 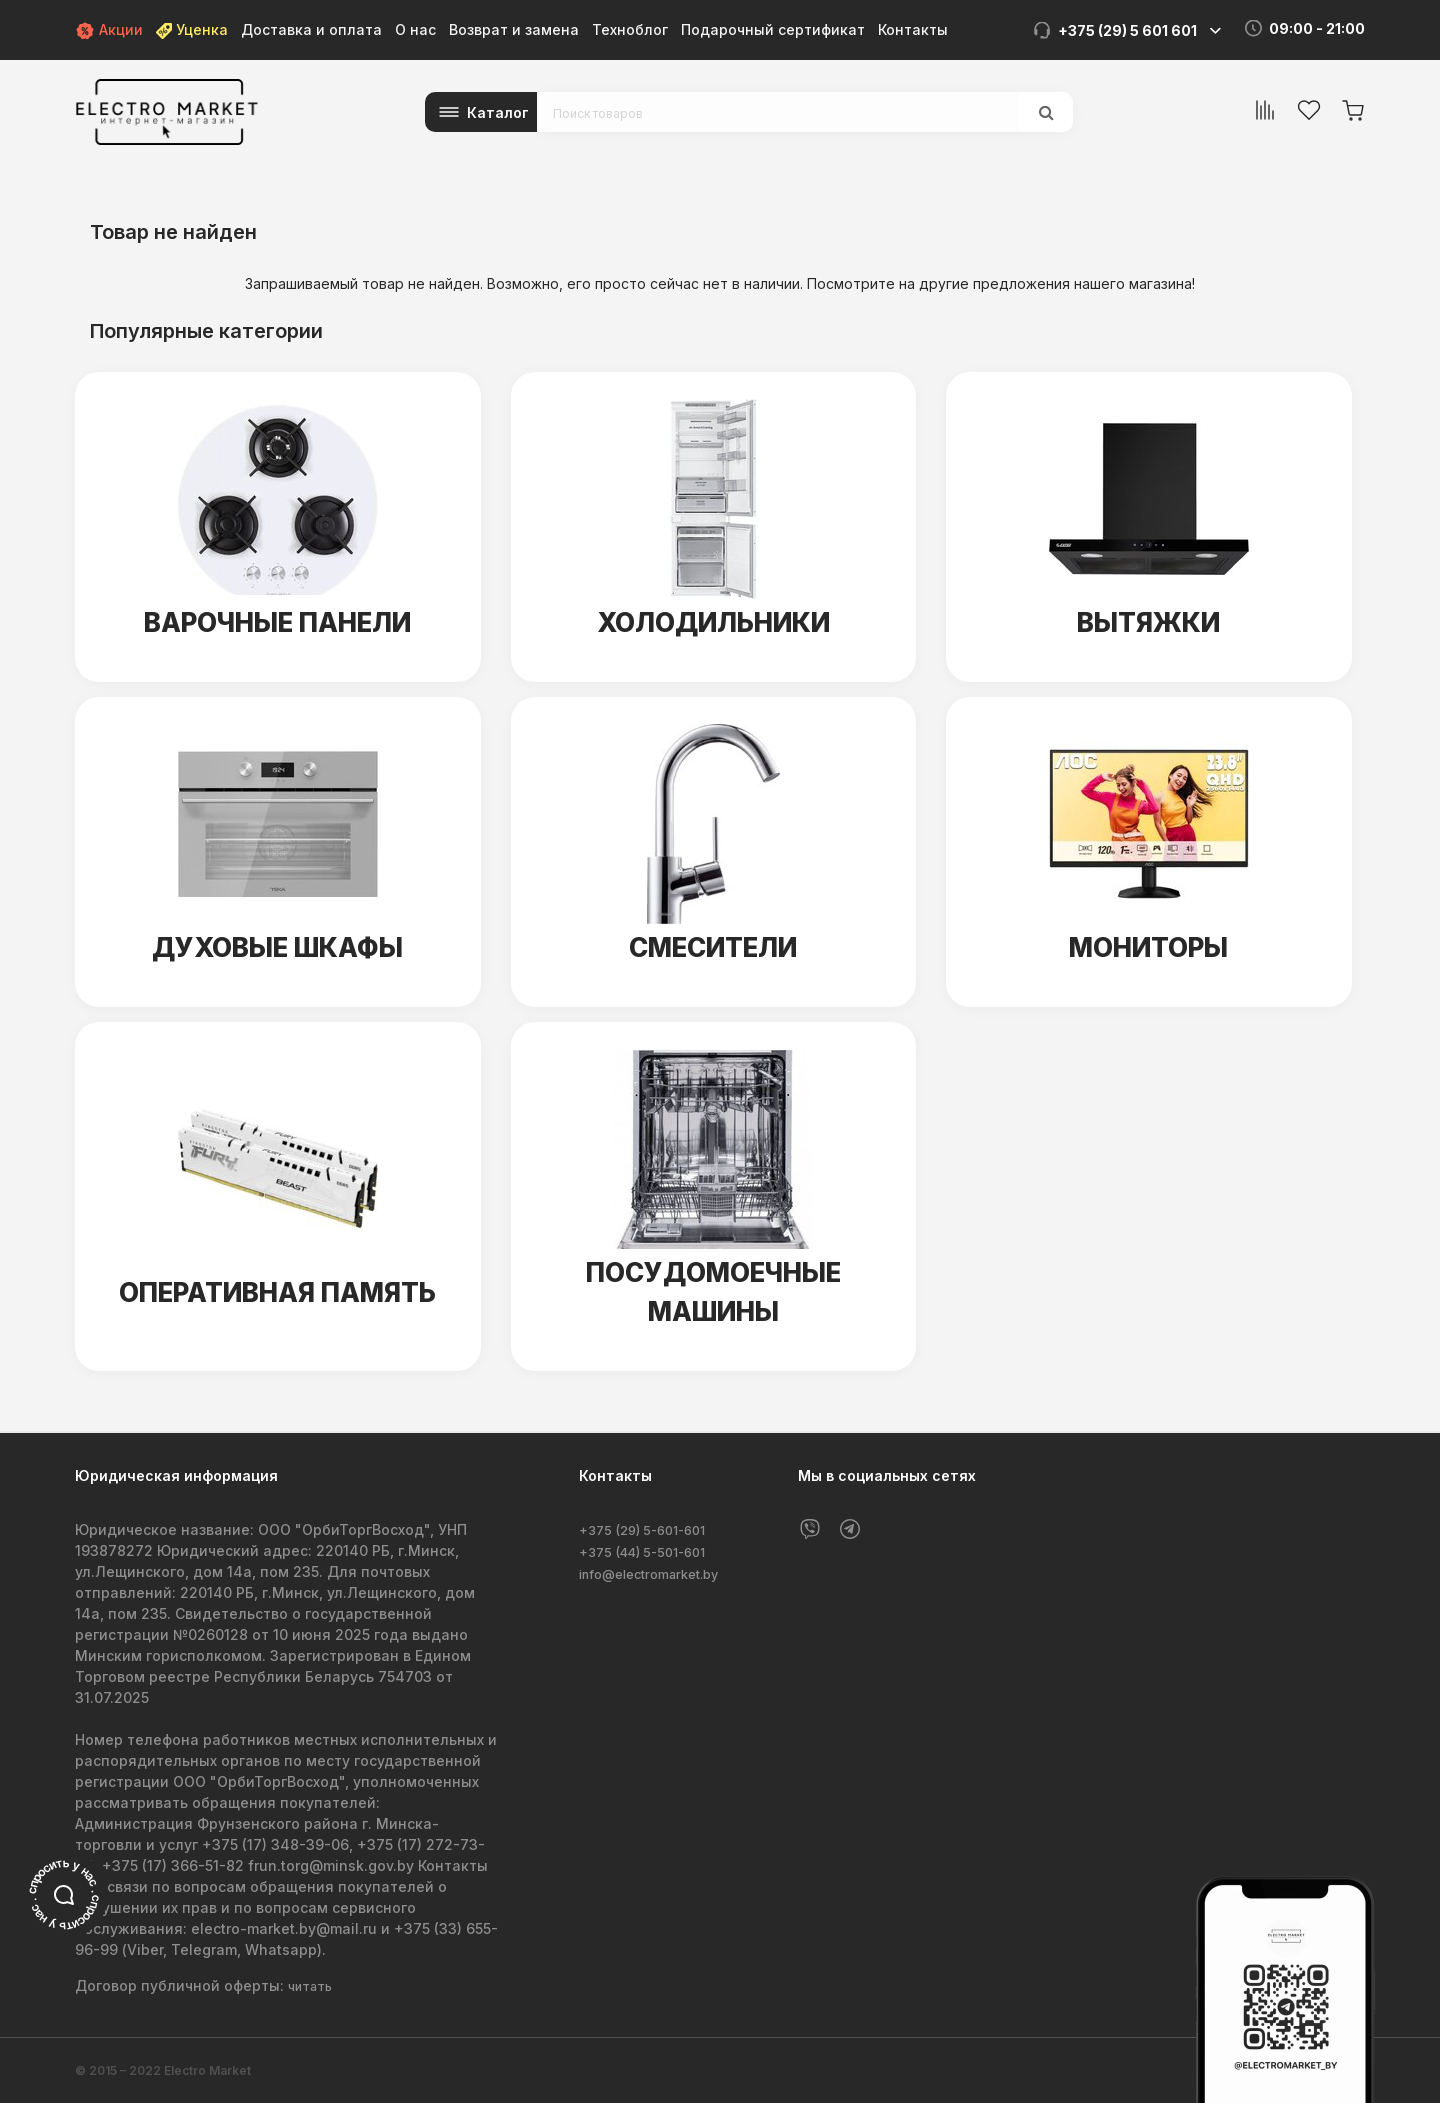 What do you see at coordinates (630, 29) in the screenshot?
I see `Техноблог` at bounding box center [630, 29].